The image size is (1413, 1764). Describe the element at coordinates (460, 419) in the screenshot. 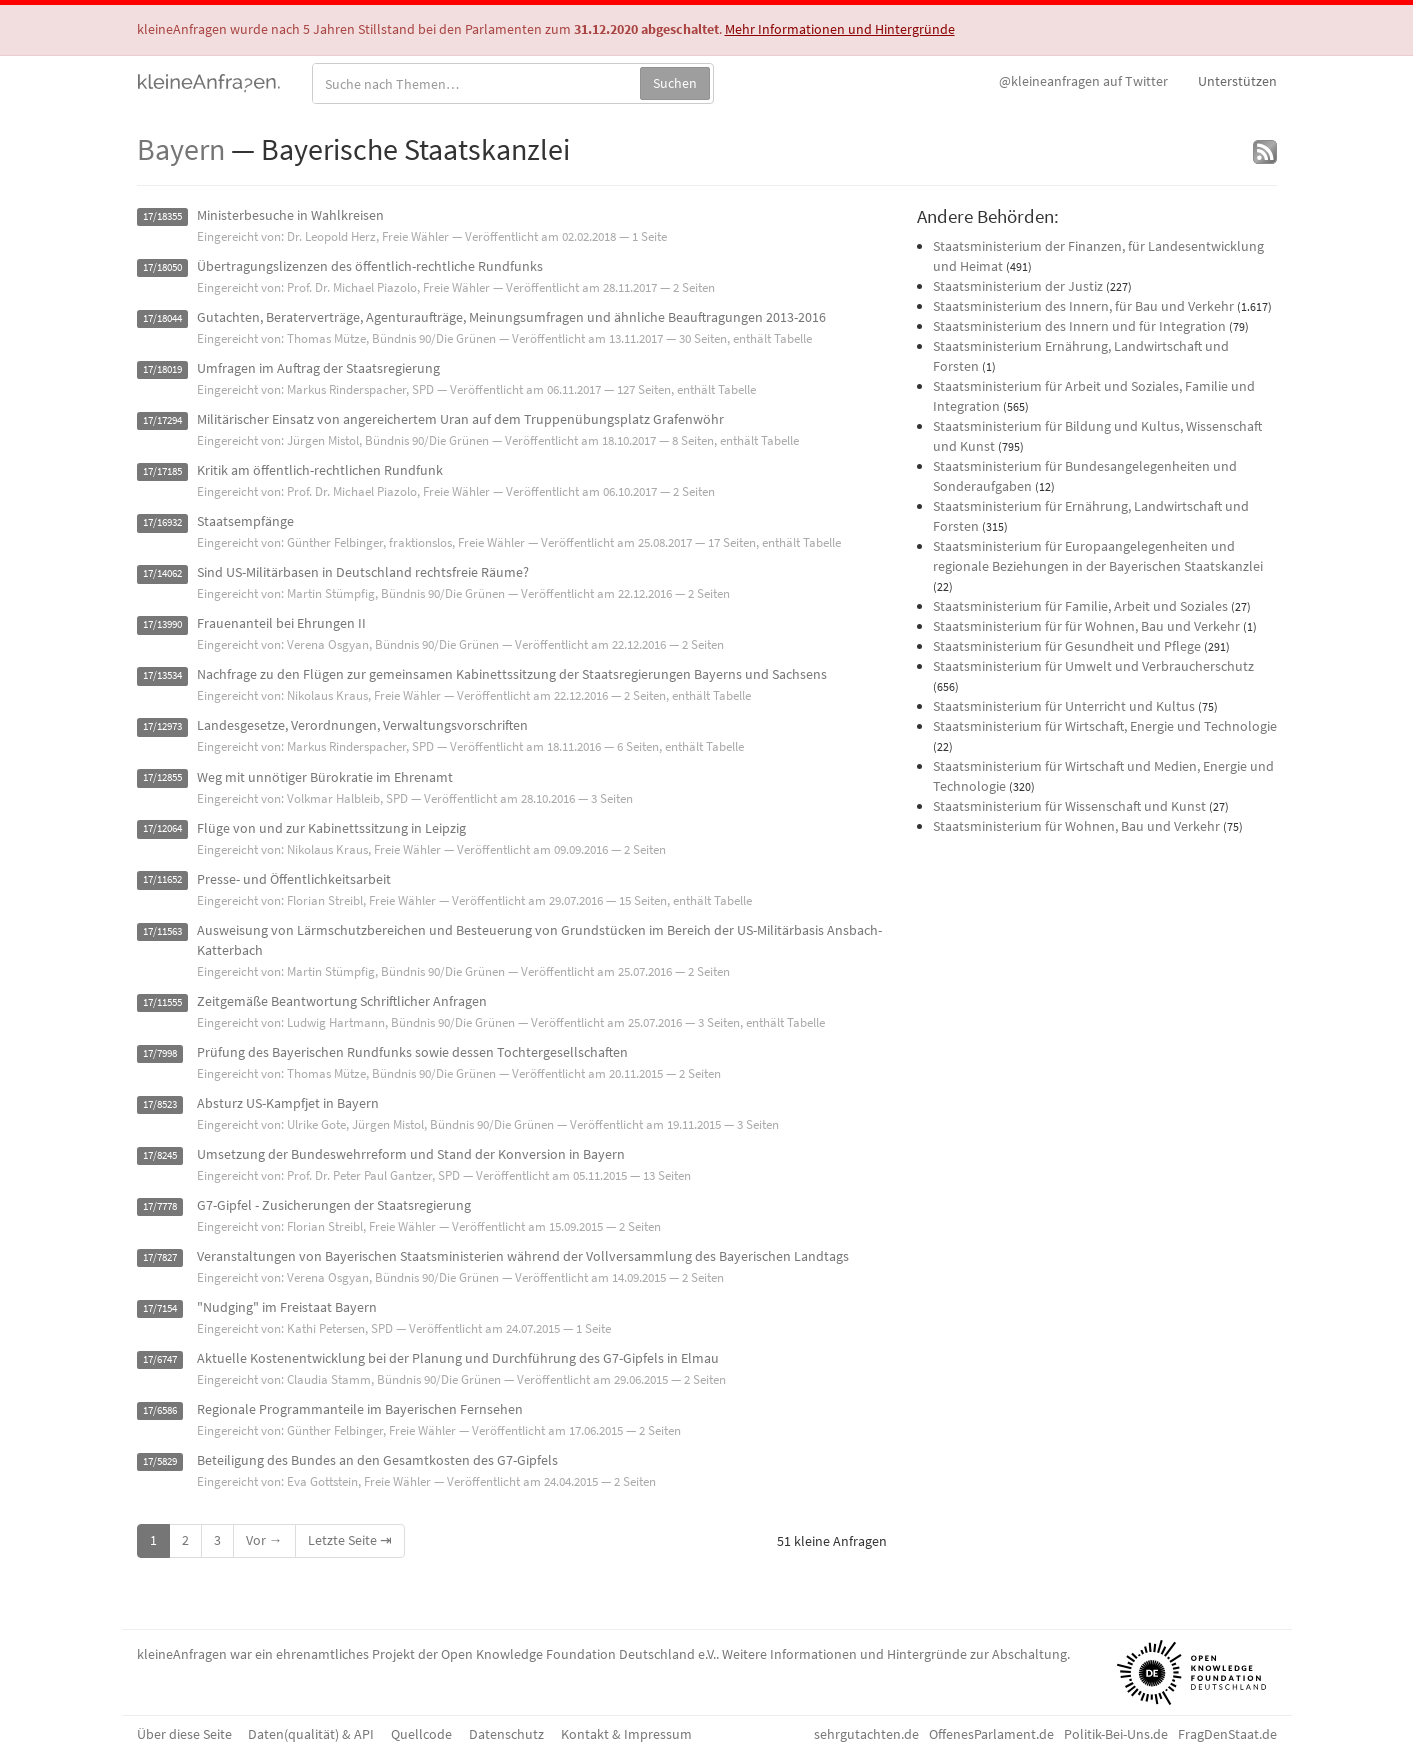

I see `Militärischer Einsatz von angereichertem Uran auf dem Truppenübungsplatz Grafenwöhr` at that location.